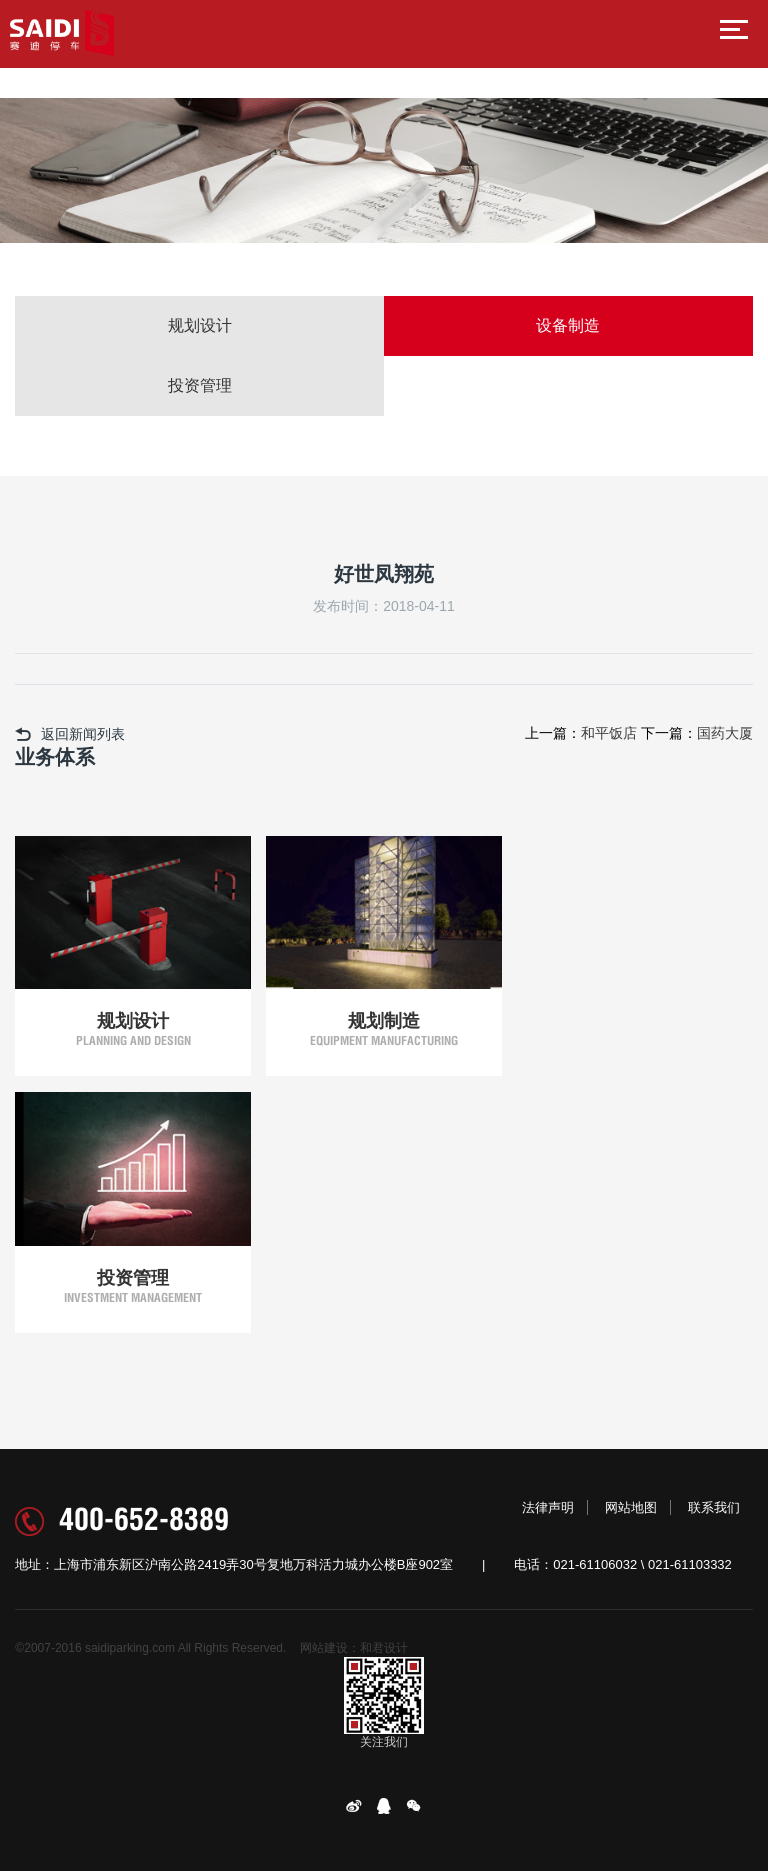  Describe the element at coordinates (200, 385) in the screenshot. I see `投资管理` at that location.